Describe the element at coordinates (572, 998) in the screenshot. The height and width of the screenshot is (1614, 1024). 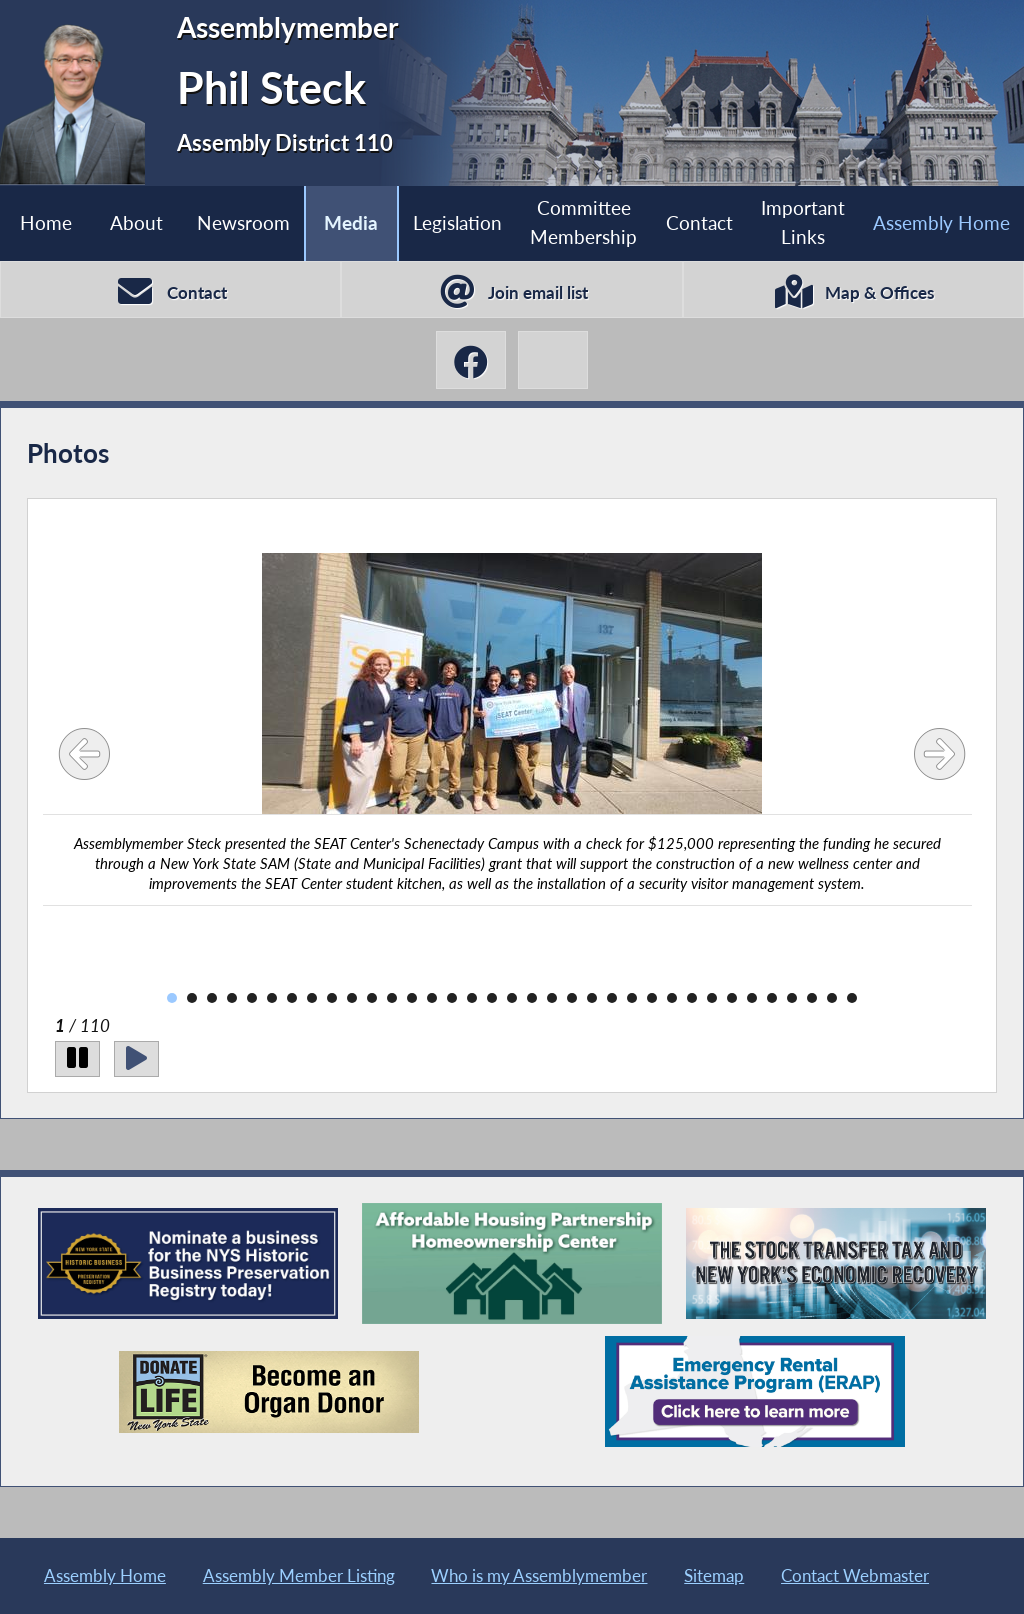
I see `21` at that location.